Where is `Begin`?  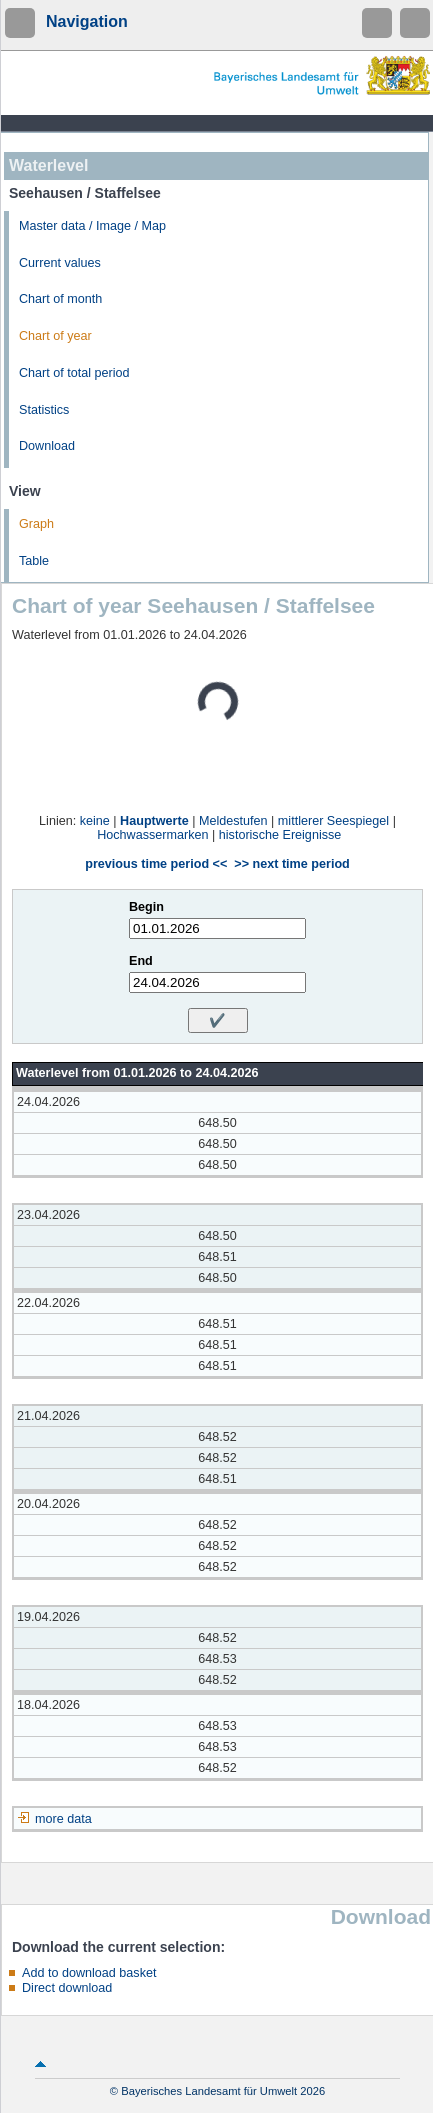
Begin is located at coordinates (146, 907).